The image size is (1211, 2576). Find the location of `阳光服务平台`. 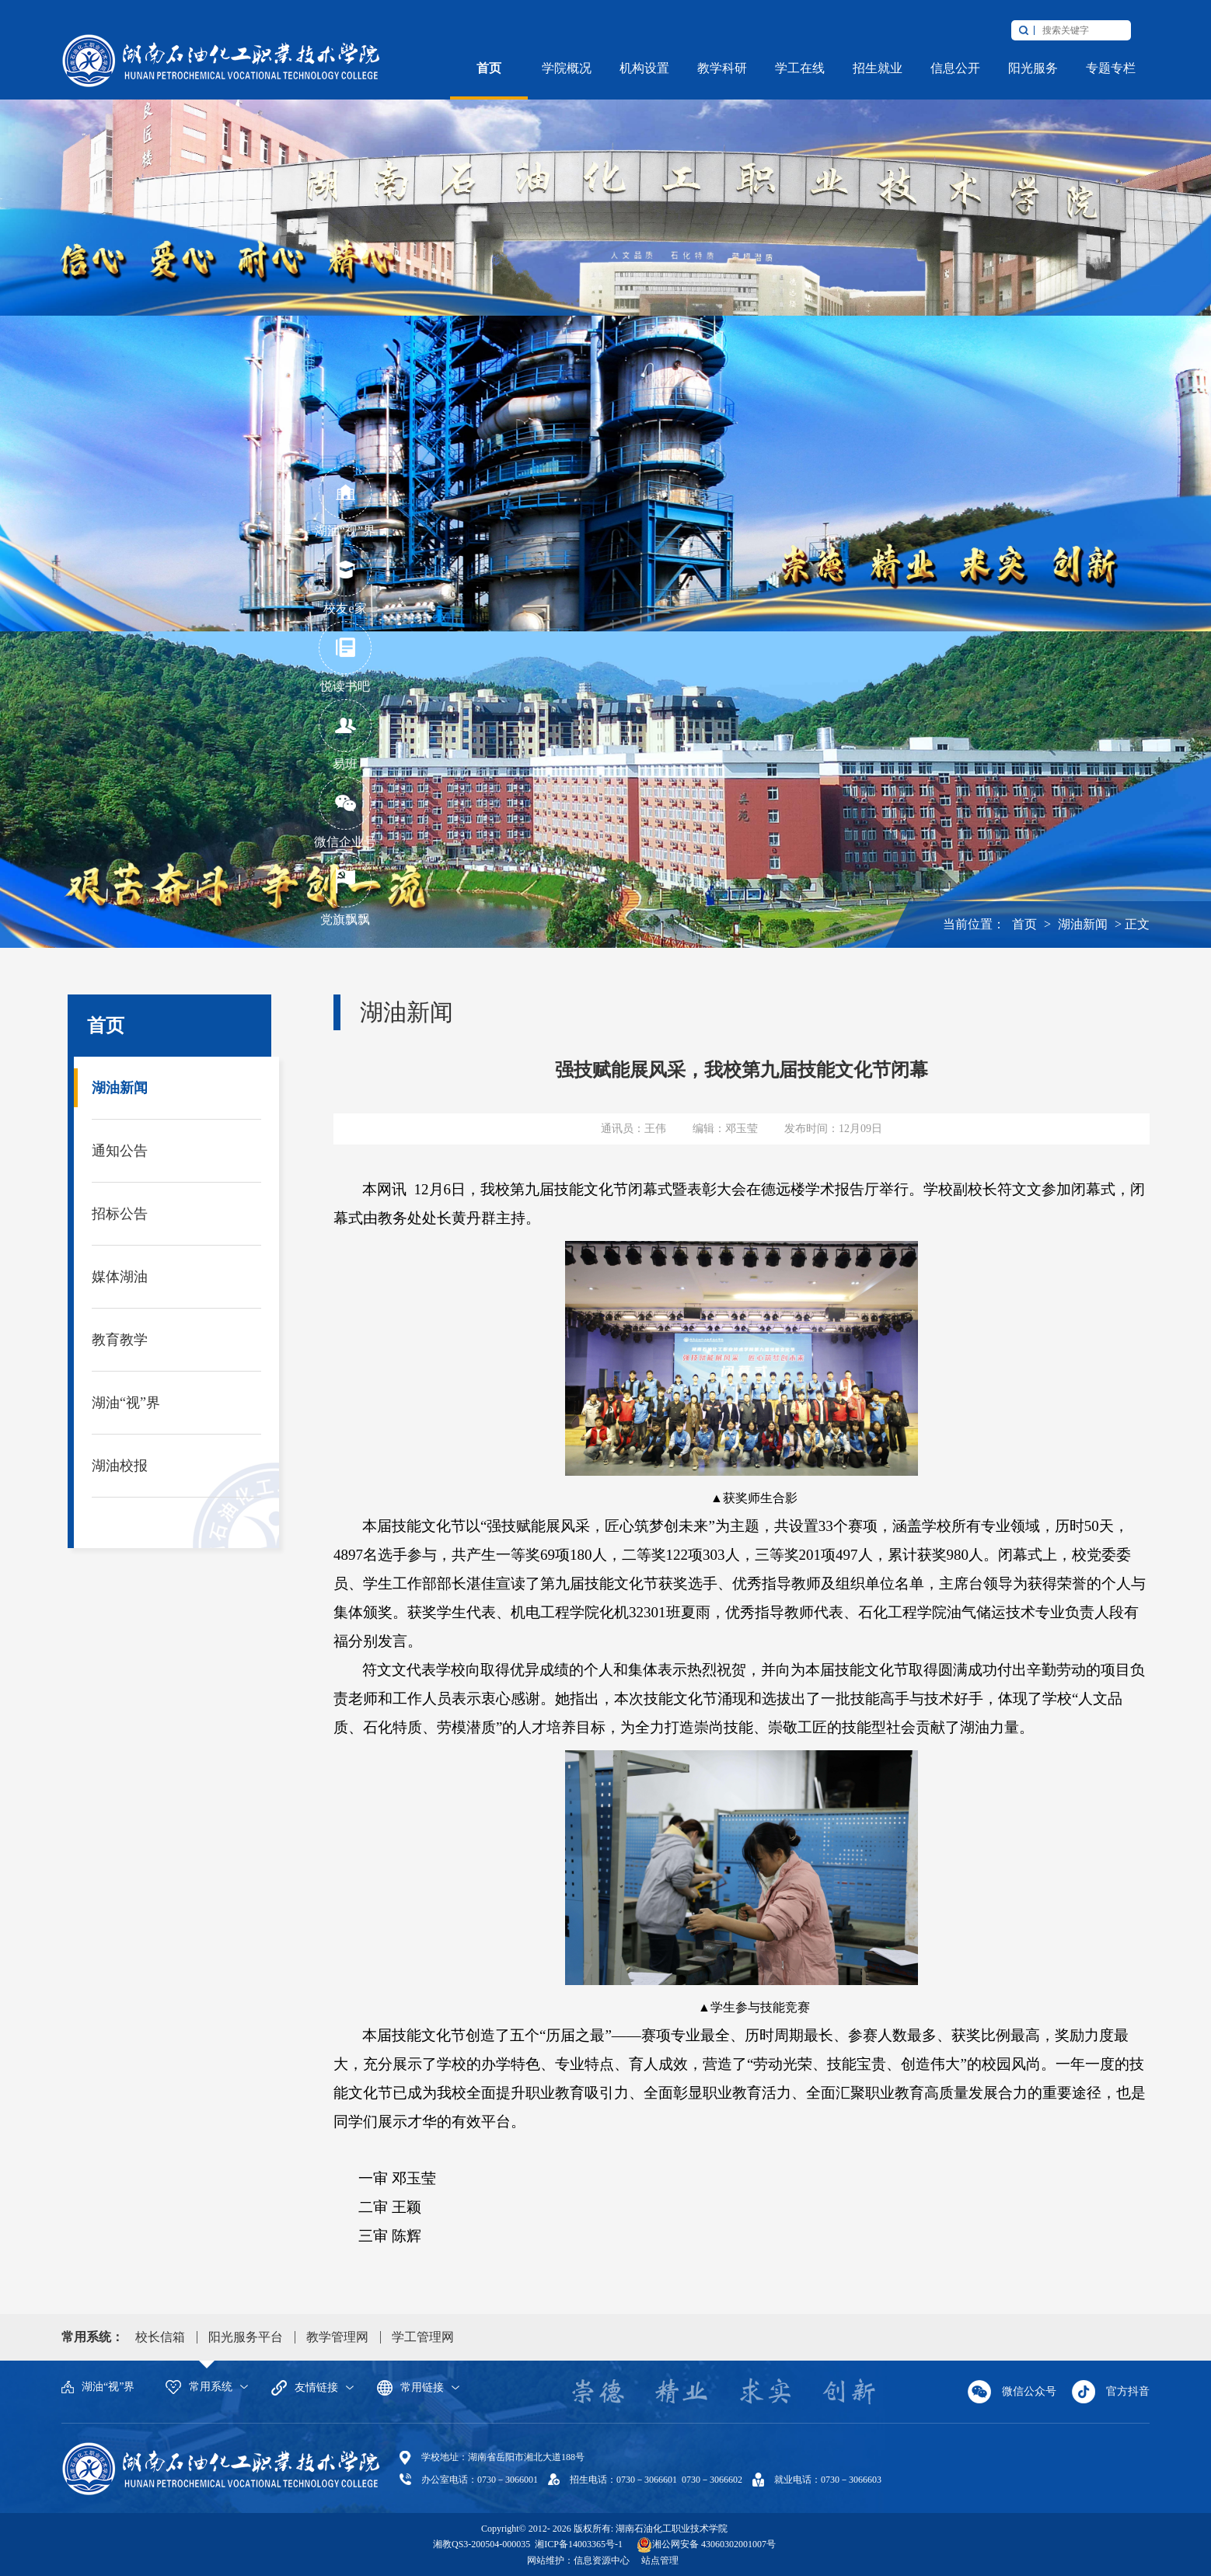

阳光服务平台 is located at coordinates (245, 2337).